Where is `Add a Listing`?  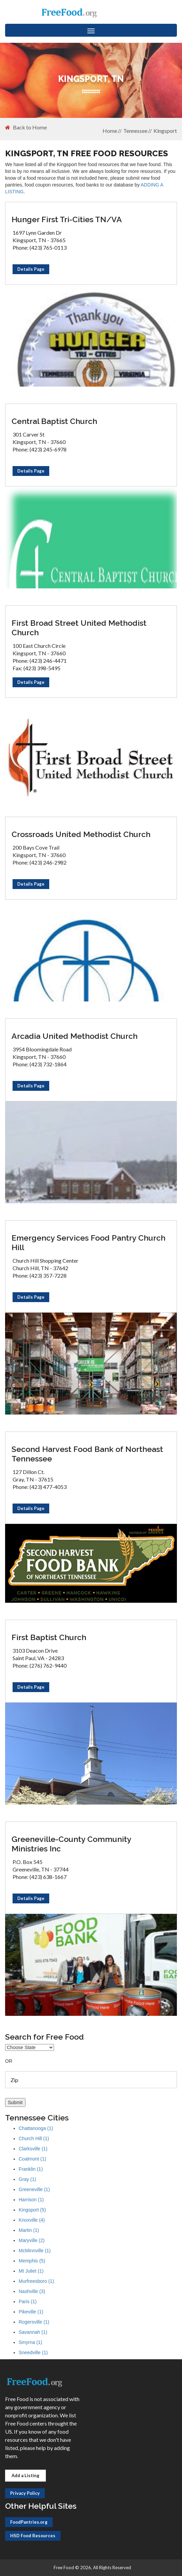 Add a Listing is located at coordinates (25, 2475).